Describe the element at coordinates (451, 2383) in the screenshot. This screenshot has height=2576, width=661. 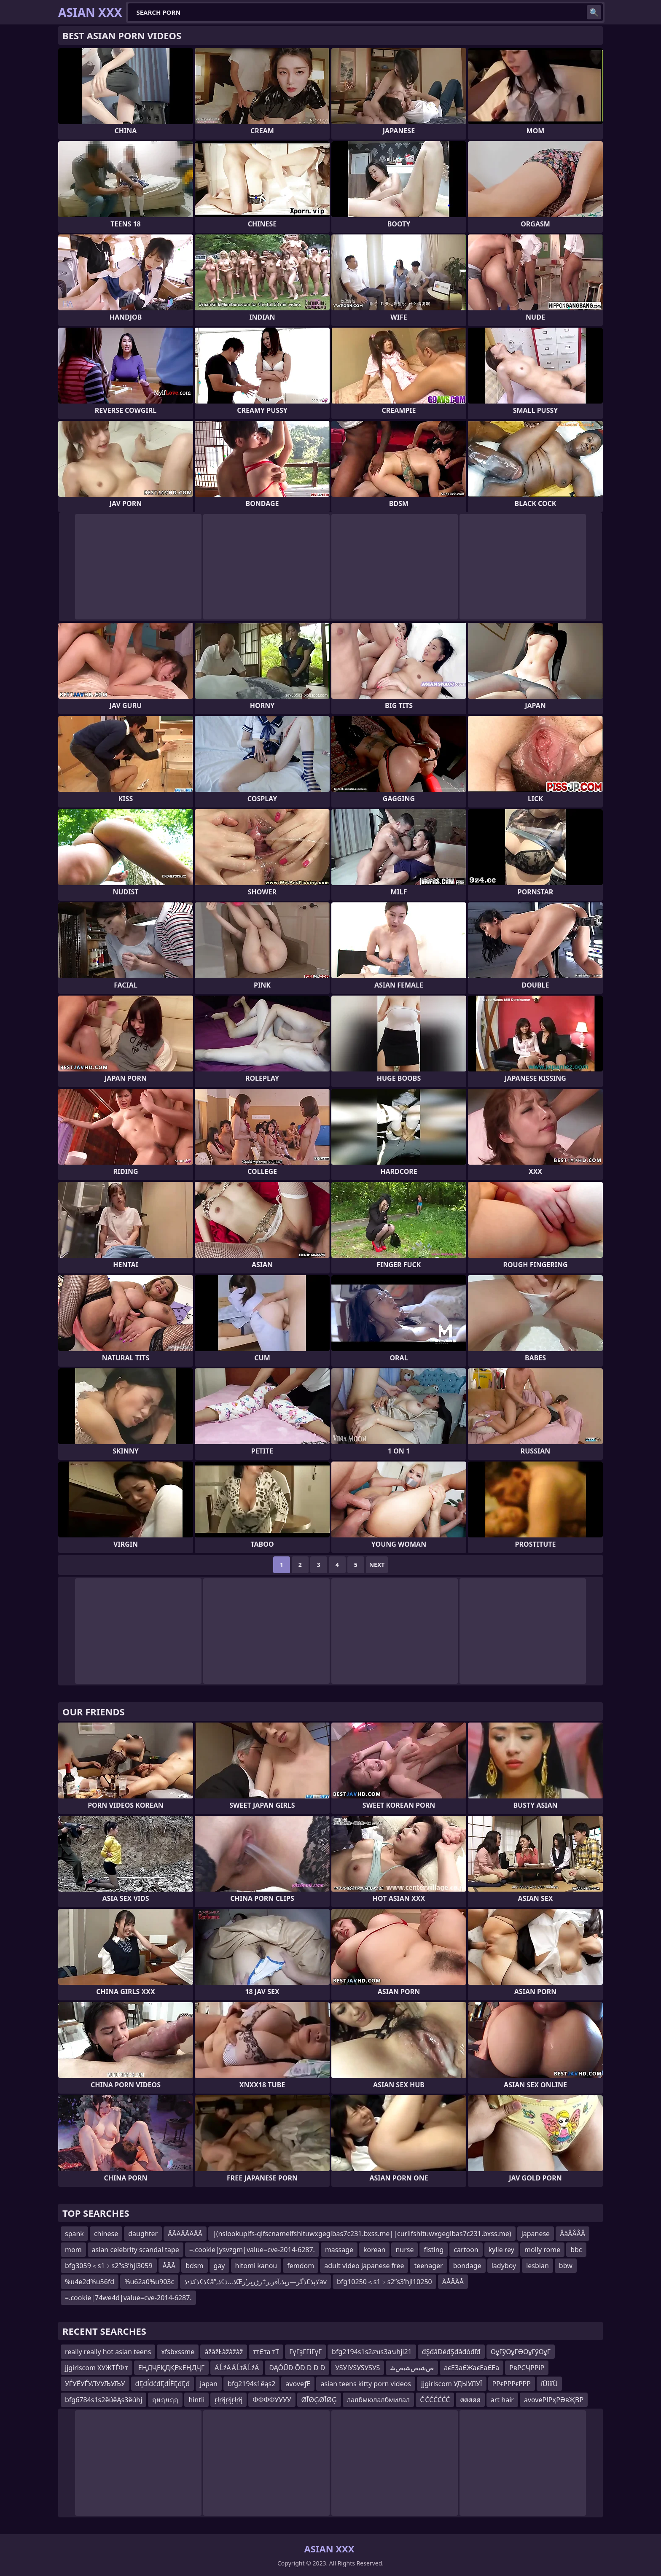
I see `jjgirlscom УДЫУЛУЇ` at that location.